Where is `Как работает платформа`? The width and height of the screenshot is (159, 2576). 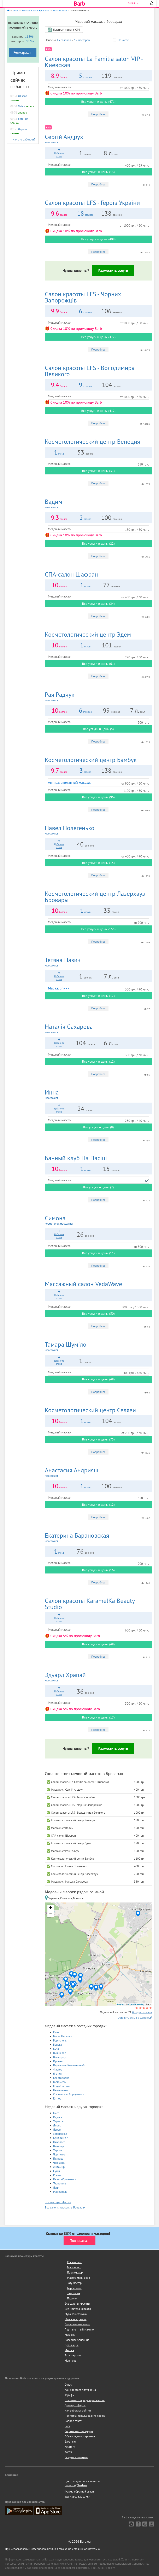
Как работает платформа is located at coordinates (80, 2390).